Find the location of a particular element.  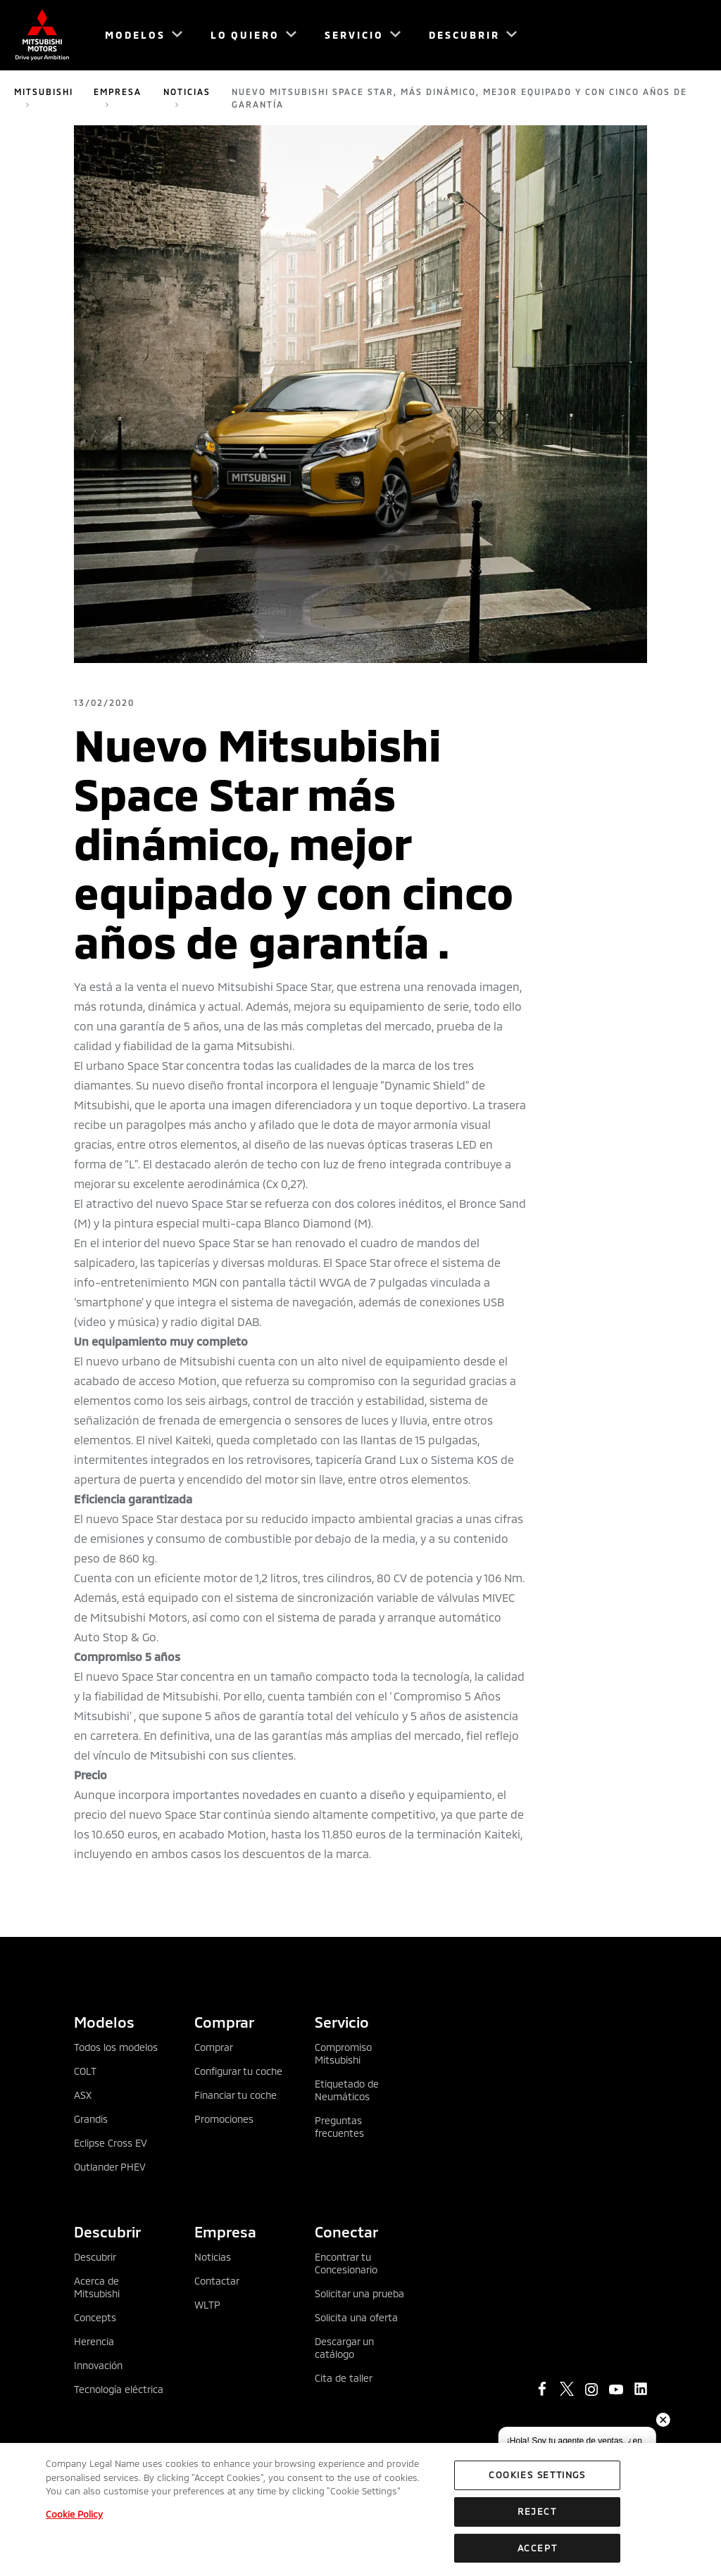

Todos los modelos is located at coordinates (116, 2047).